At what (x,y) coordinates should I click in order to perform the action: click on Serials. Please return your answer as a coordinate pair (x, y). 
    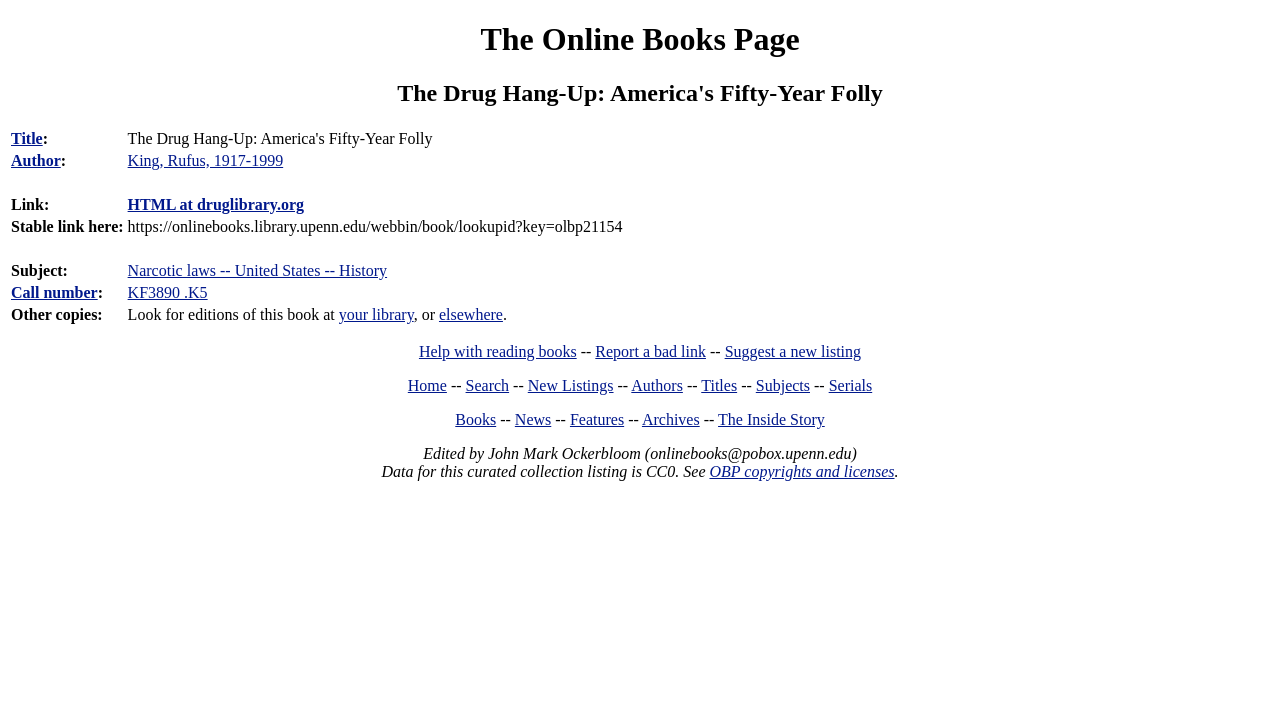
    Looking at the image, I should click on (851, 385).